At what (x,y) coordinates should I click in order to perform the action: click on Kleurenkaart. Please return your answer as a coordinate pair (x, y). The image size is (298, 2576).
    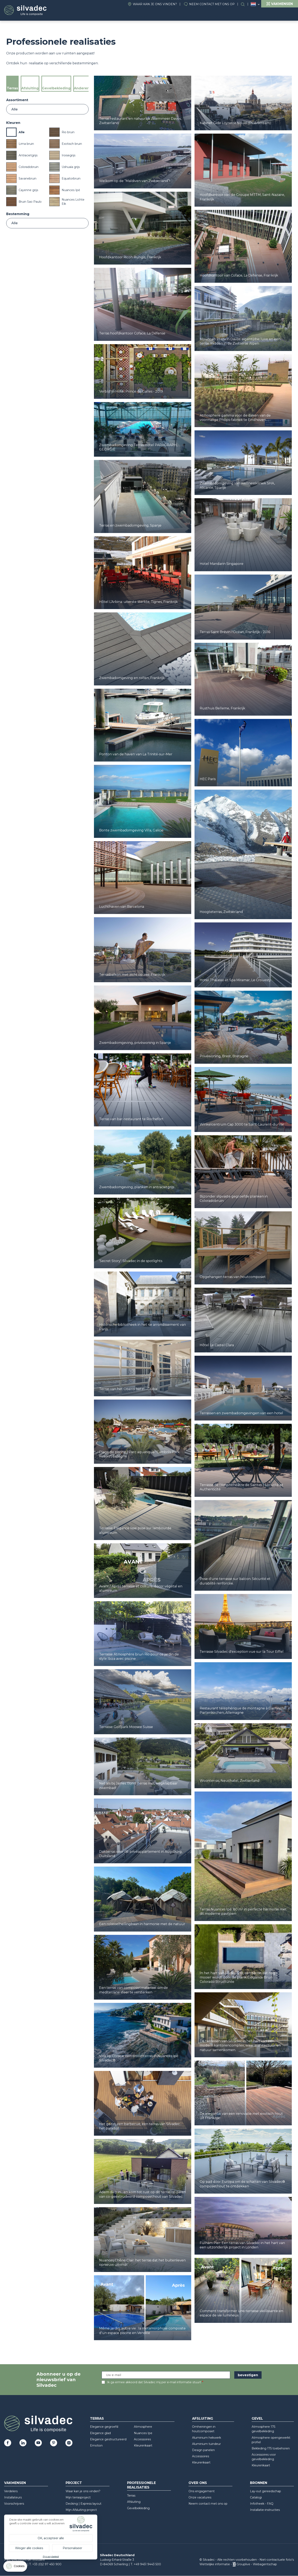
    Looking at the image, I should click on (143, 2445).